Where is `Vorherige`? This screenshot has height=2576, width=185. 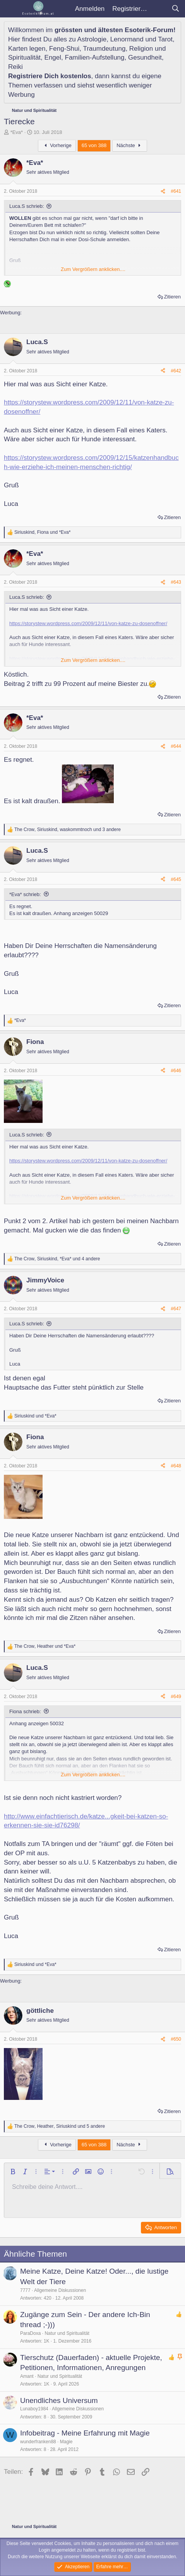 Vorherige is located at coordinates (57, 145).